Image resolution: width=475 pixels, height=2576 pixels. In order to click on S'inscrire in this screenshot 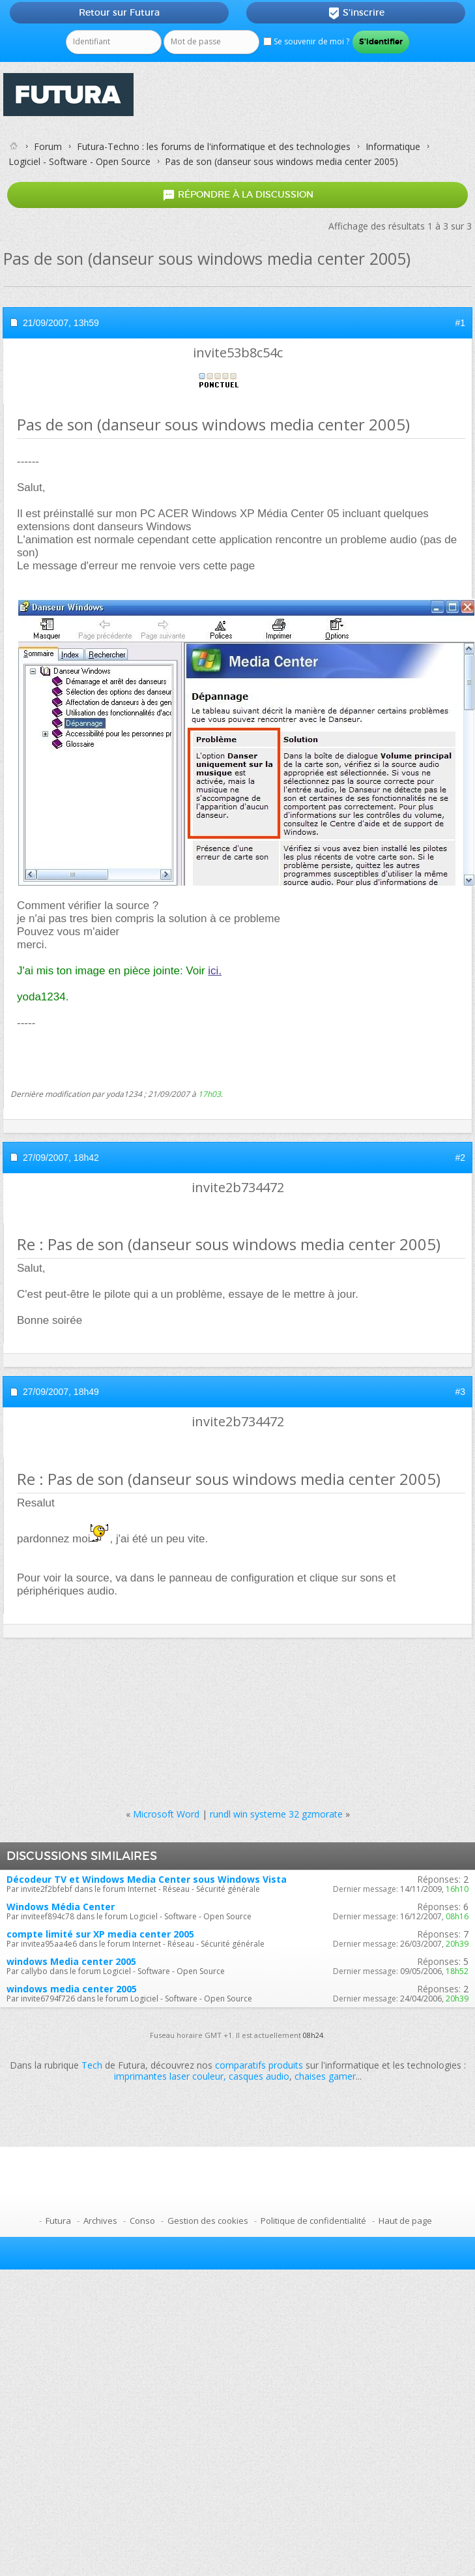, I will do `click(356, 13)`.